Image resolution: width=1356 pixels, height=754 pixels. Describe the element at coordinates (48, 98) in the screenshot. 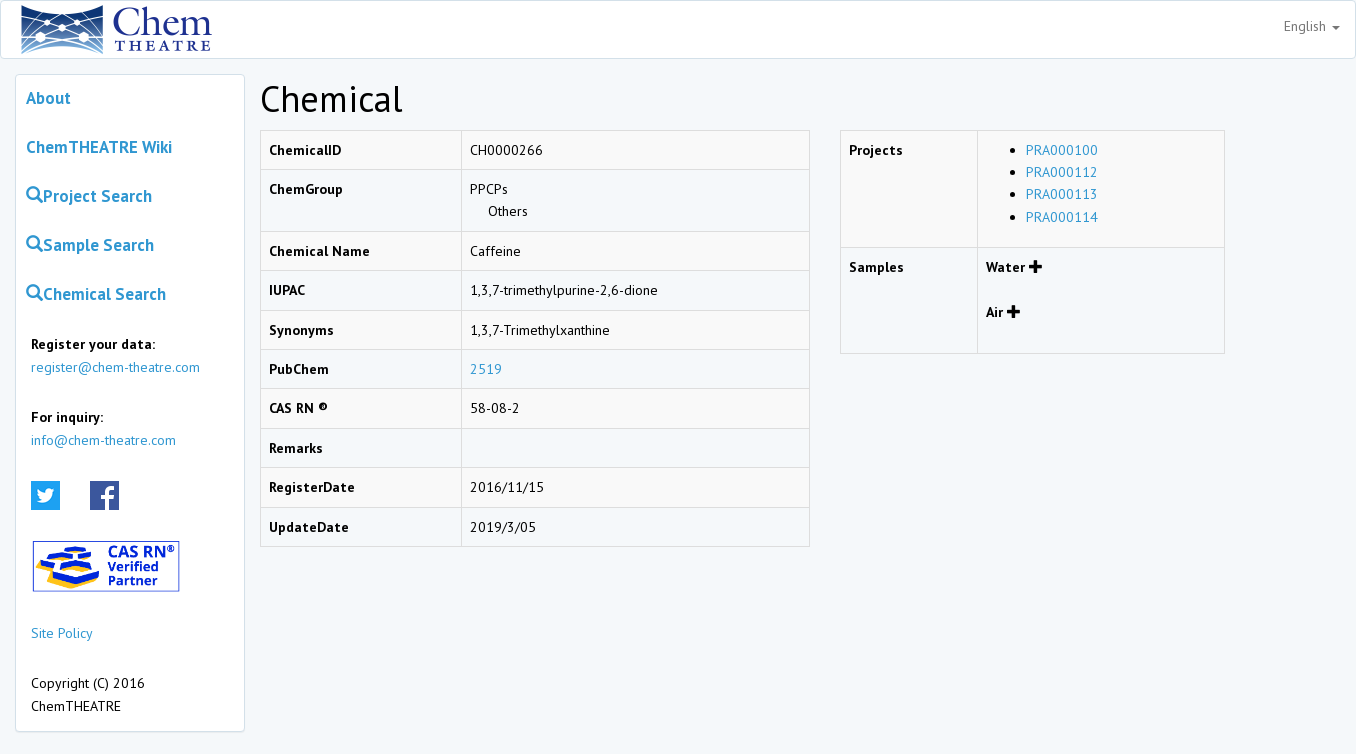

I see `About` at that location.